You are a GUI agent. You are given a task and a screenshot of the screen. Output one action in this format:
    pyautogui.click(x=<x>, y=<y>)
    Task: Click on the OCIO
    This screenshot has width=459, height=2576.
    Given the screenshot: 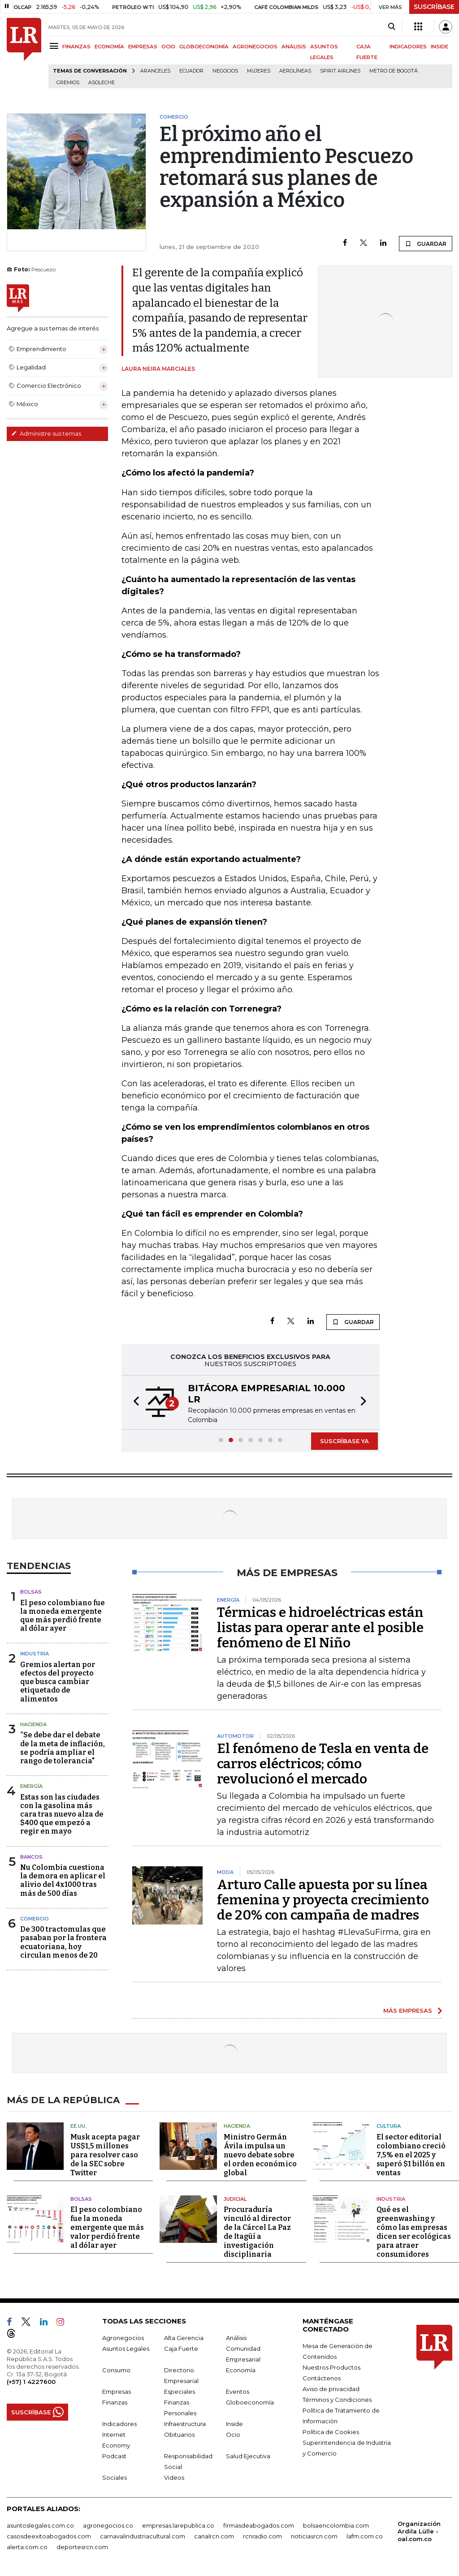 What is the action you would take?
    pyautogui.click(x=168, y=46)
    